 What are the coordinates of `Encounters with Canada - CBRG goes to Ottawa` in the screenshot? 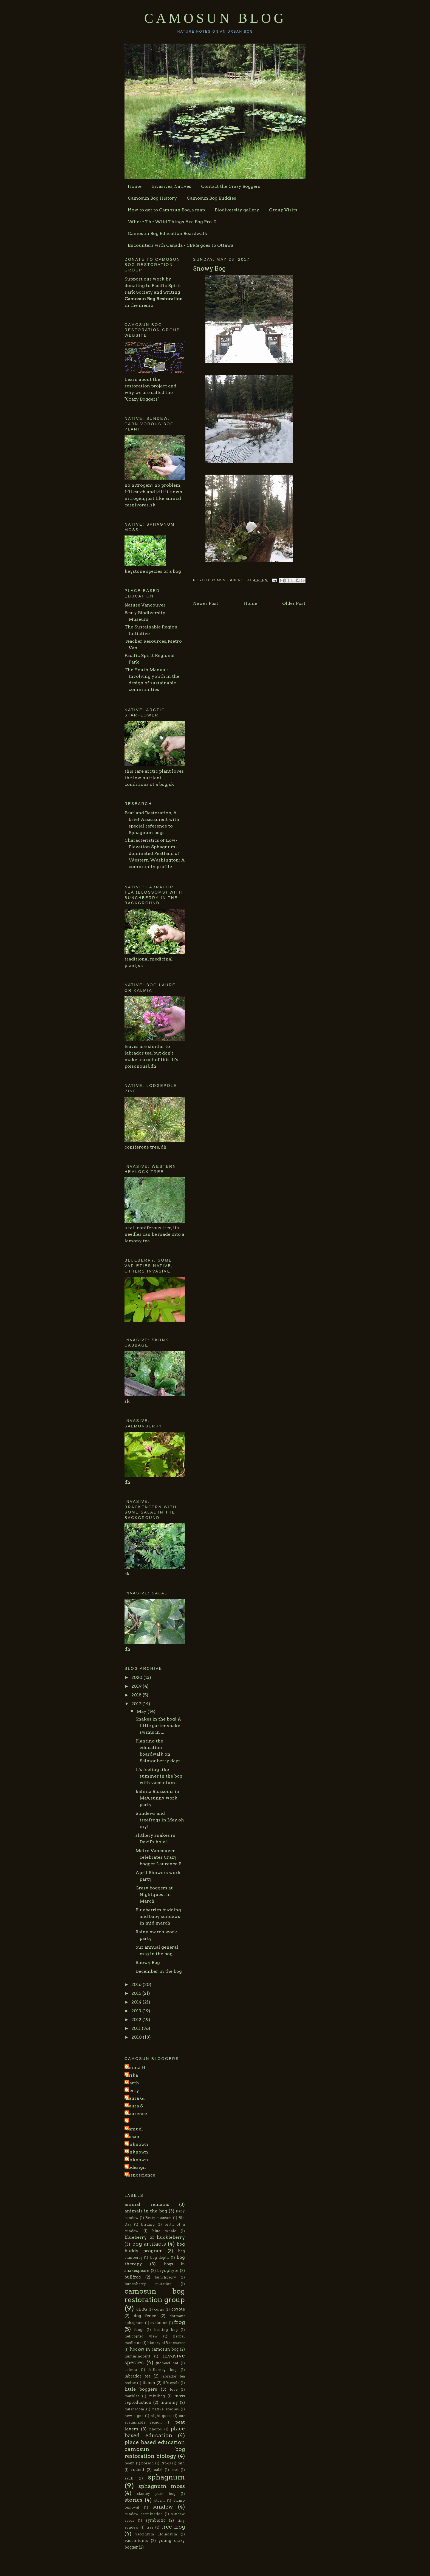 It's located at (180, 245).